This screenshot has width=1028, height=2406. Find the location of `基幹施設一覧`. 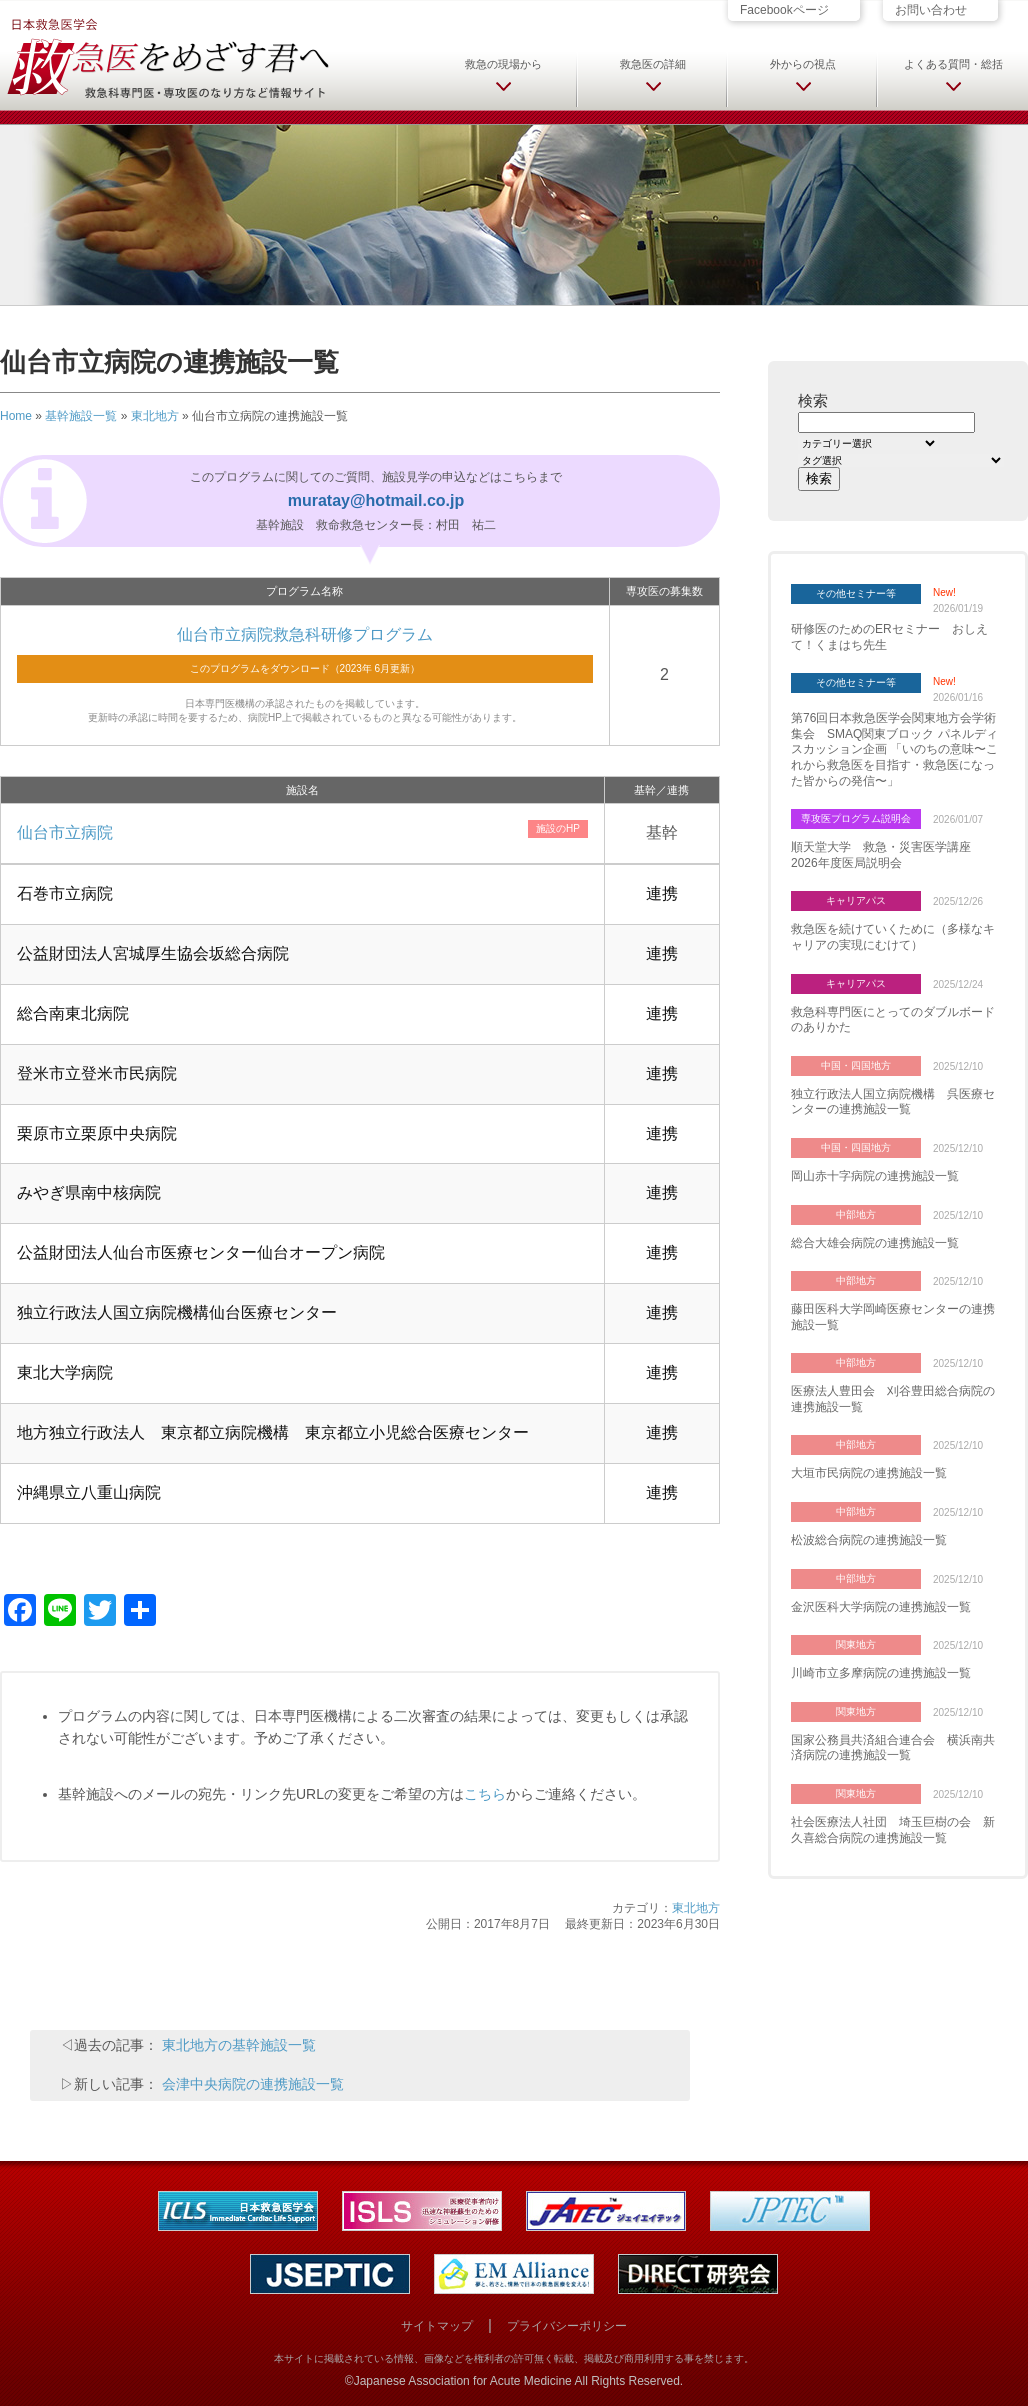

基幹施設一覧 is located at coordinates (81, 416).